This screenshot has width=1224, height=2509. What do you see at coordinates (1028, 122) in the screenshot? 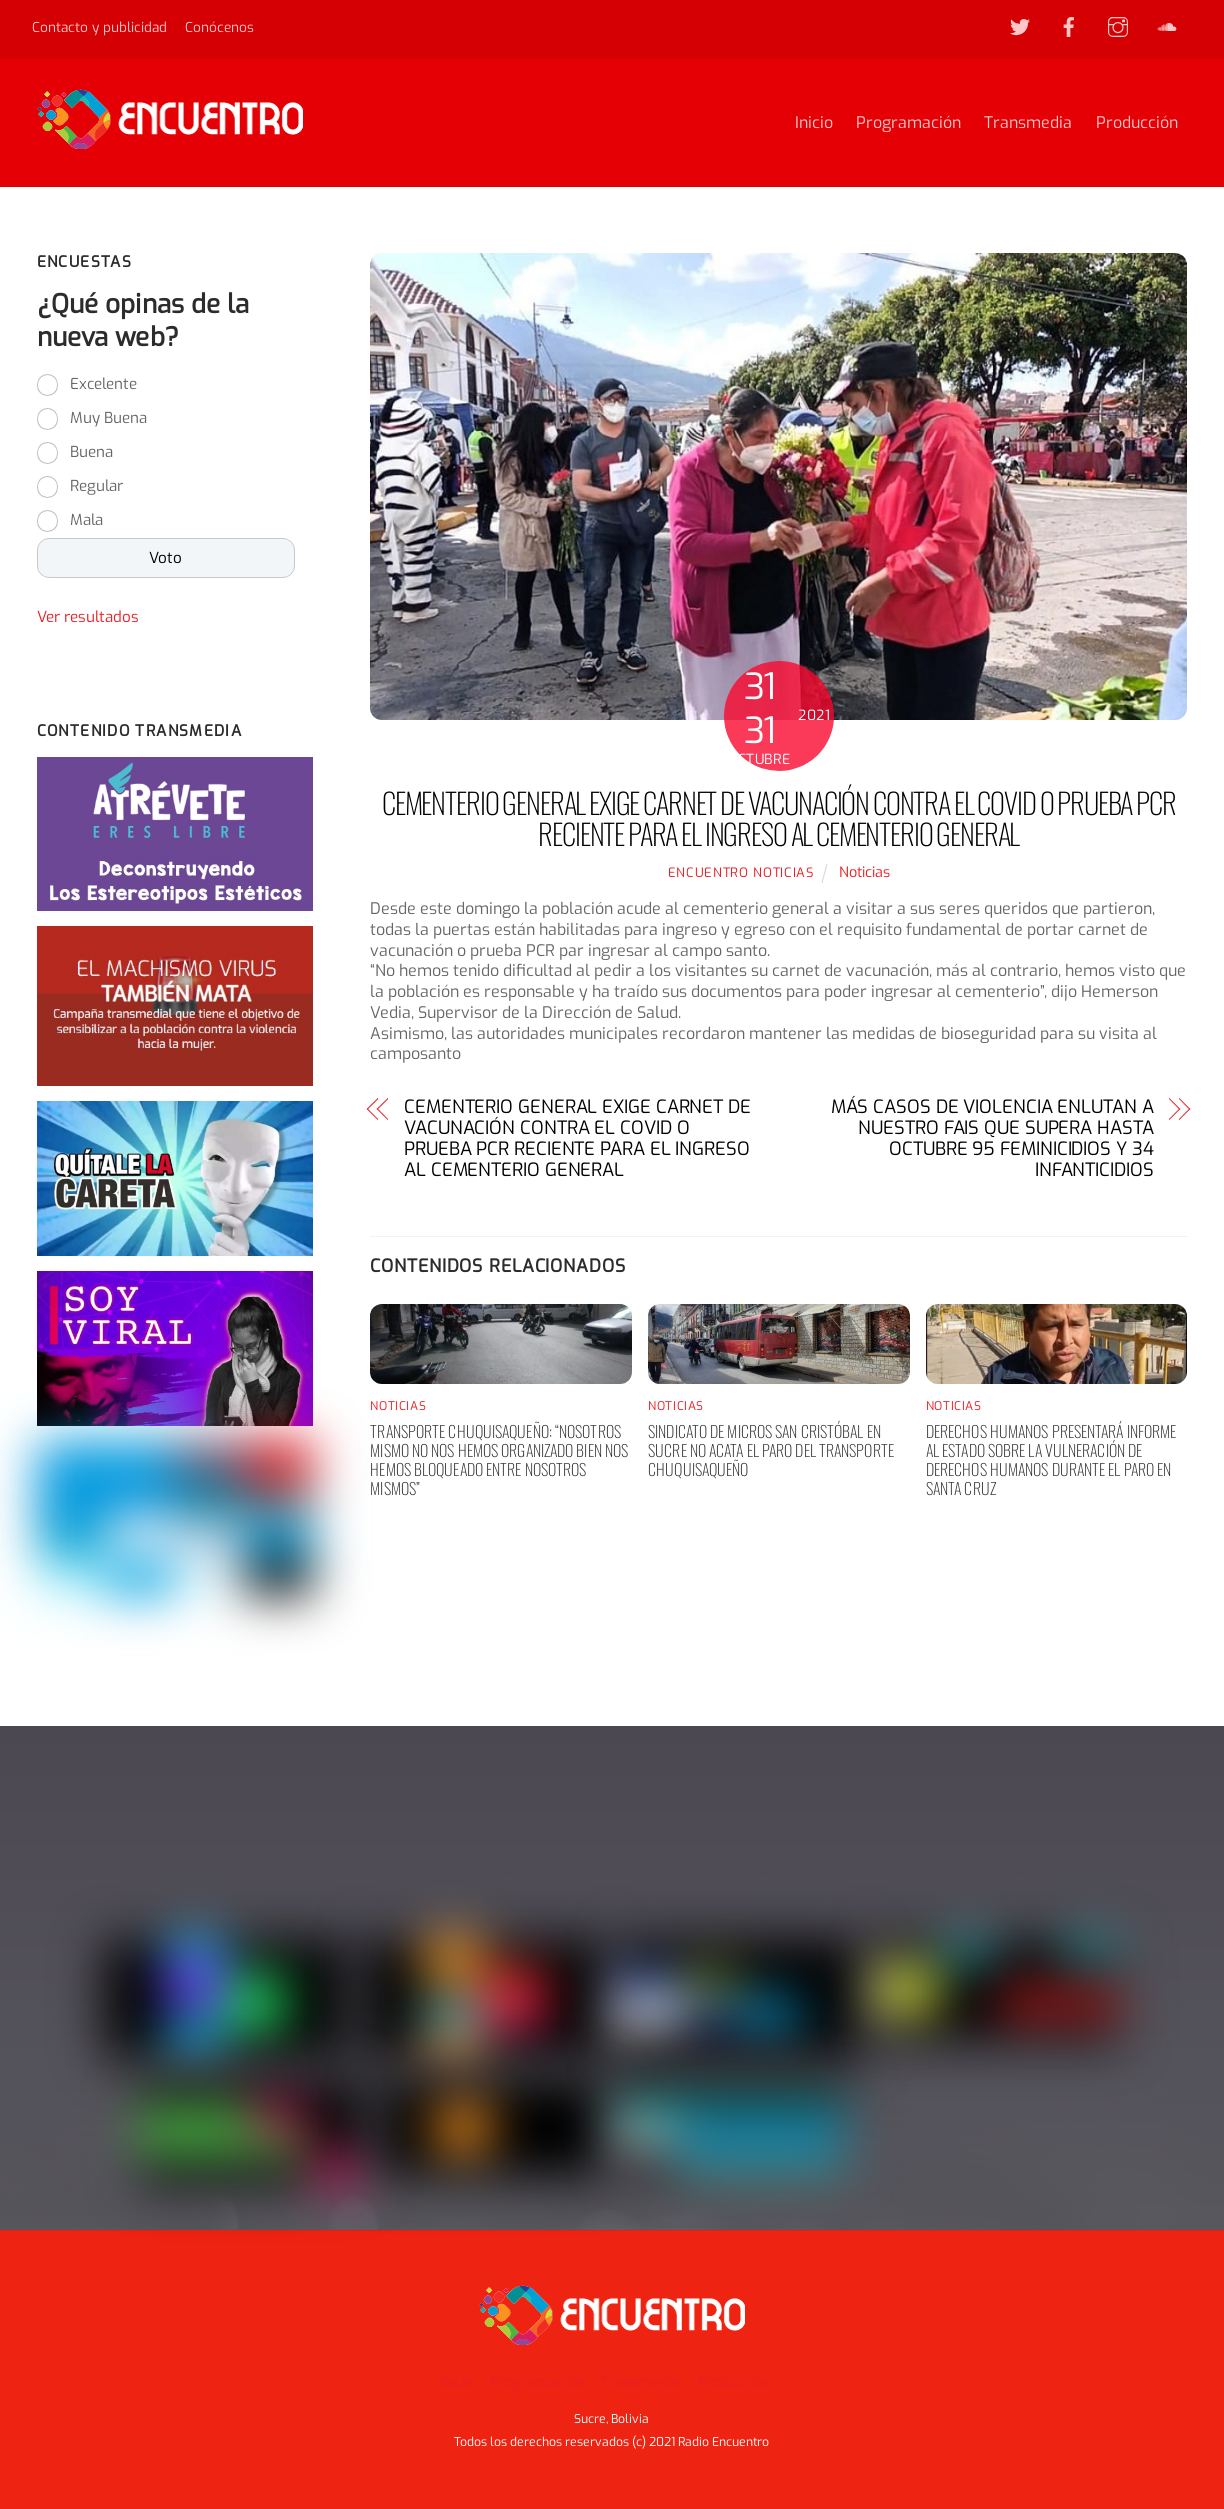
I see `Transmedia` at bounding box center [1028, 122].